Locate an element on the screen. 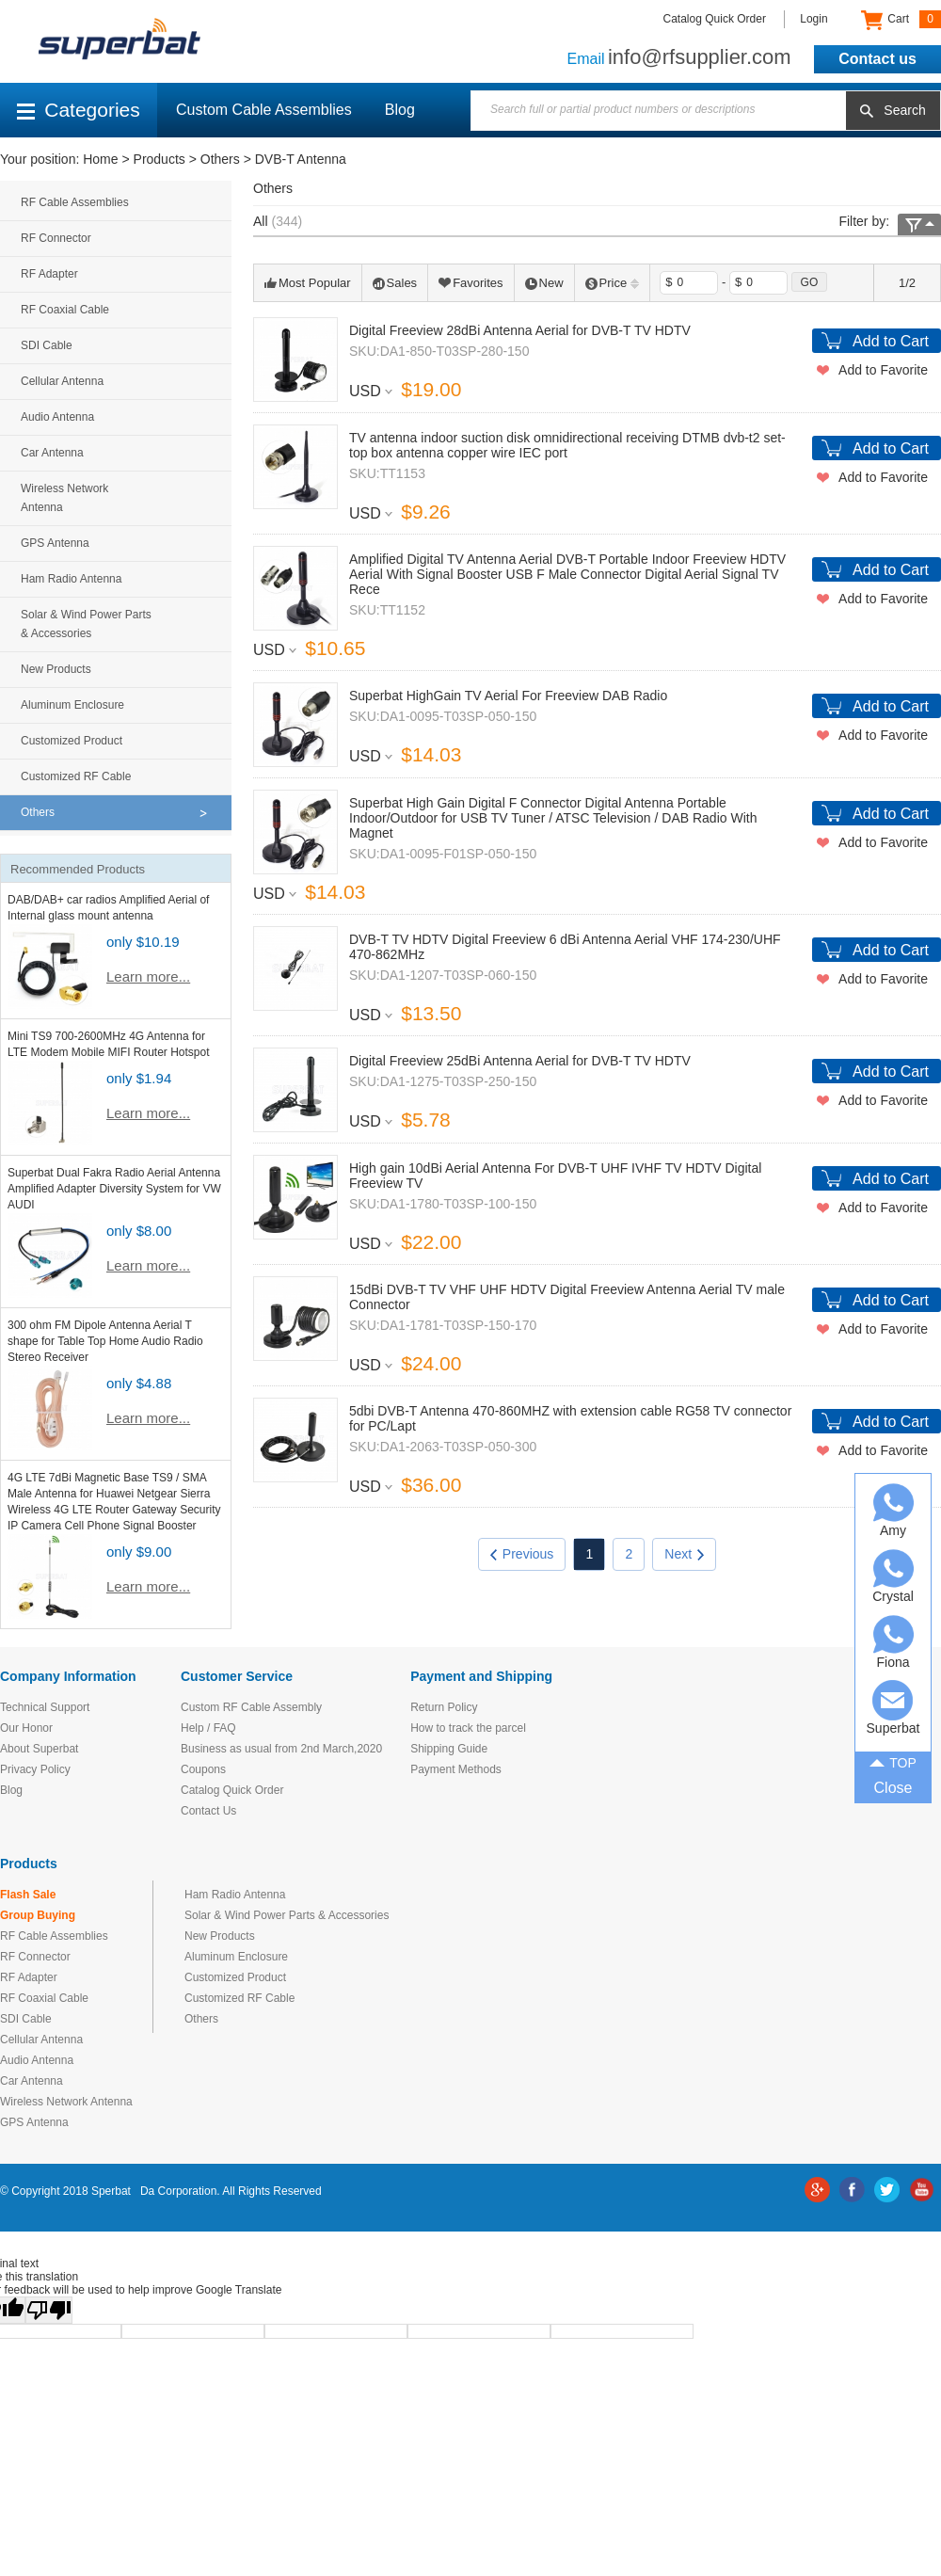 The width and height of the screenshot is (941, 2576). SDI Cable is located at coordinates (46, 345).